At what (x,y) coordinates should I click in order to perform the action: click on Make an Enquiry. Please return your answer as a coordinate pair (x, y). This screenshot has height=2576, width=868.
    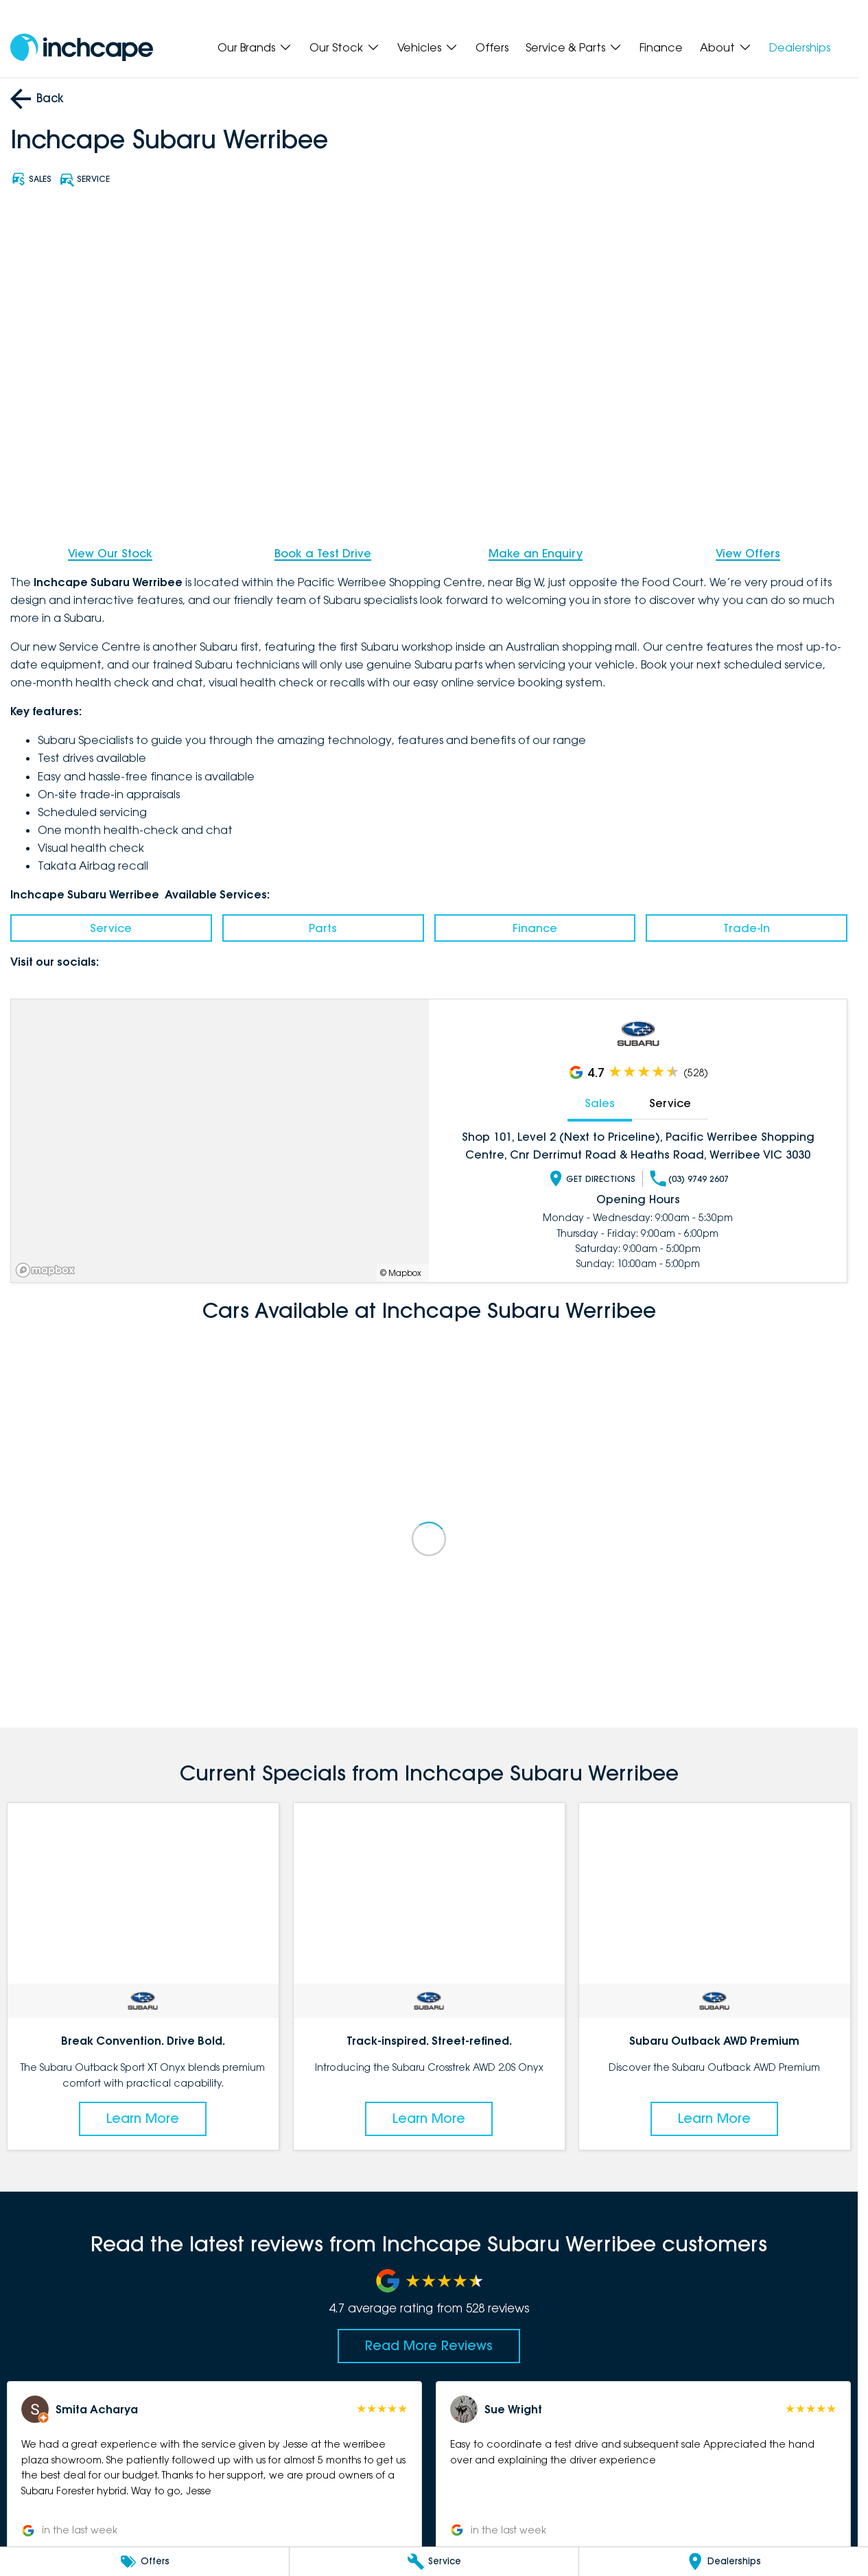
    Looking at the image, I should click on (536, 553).